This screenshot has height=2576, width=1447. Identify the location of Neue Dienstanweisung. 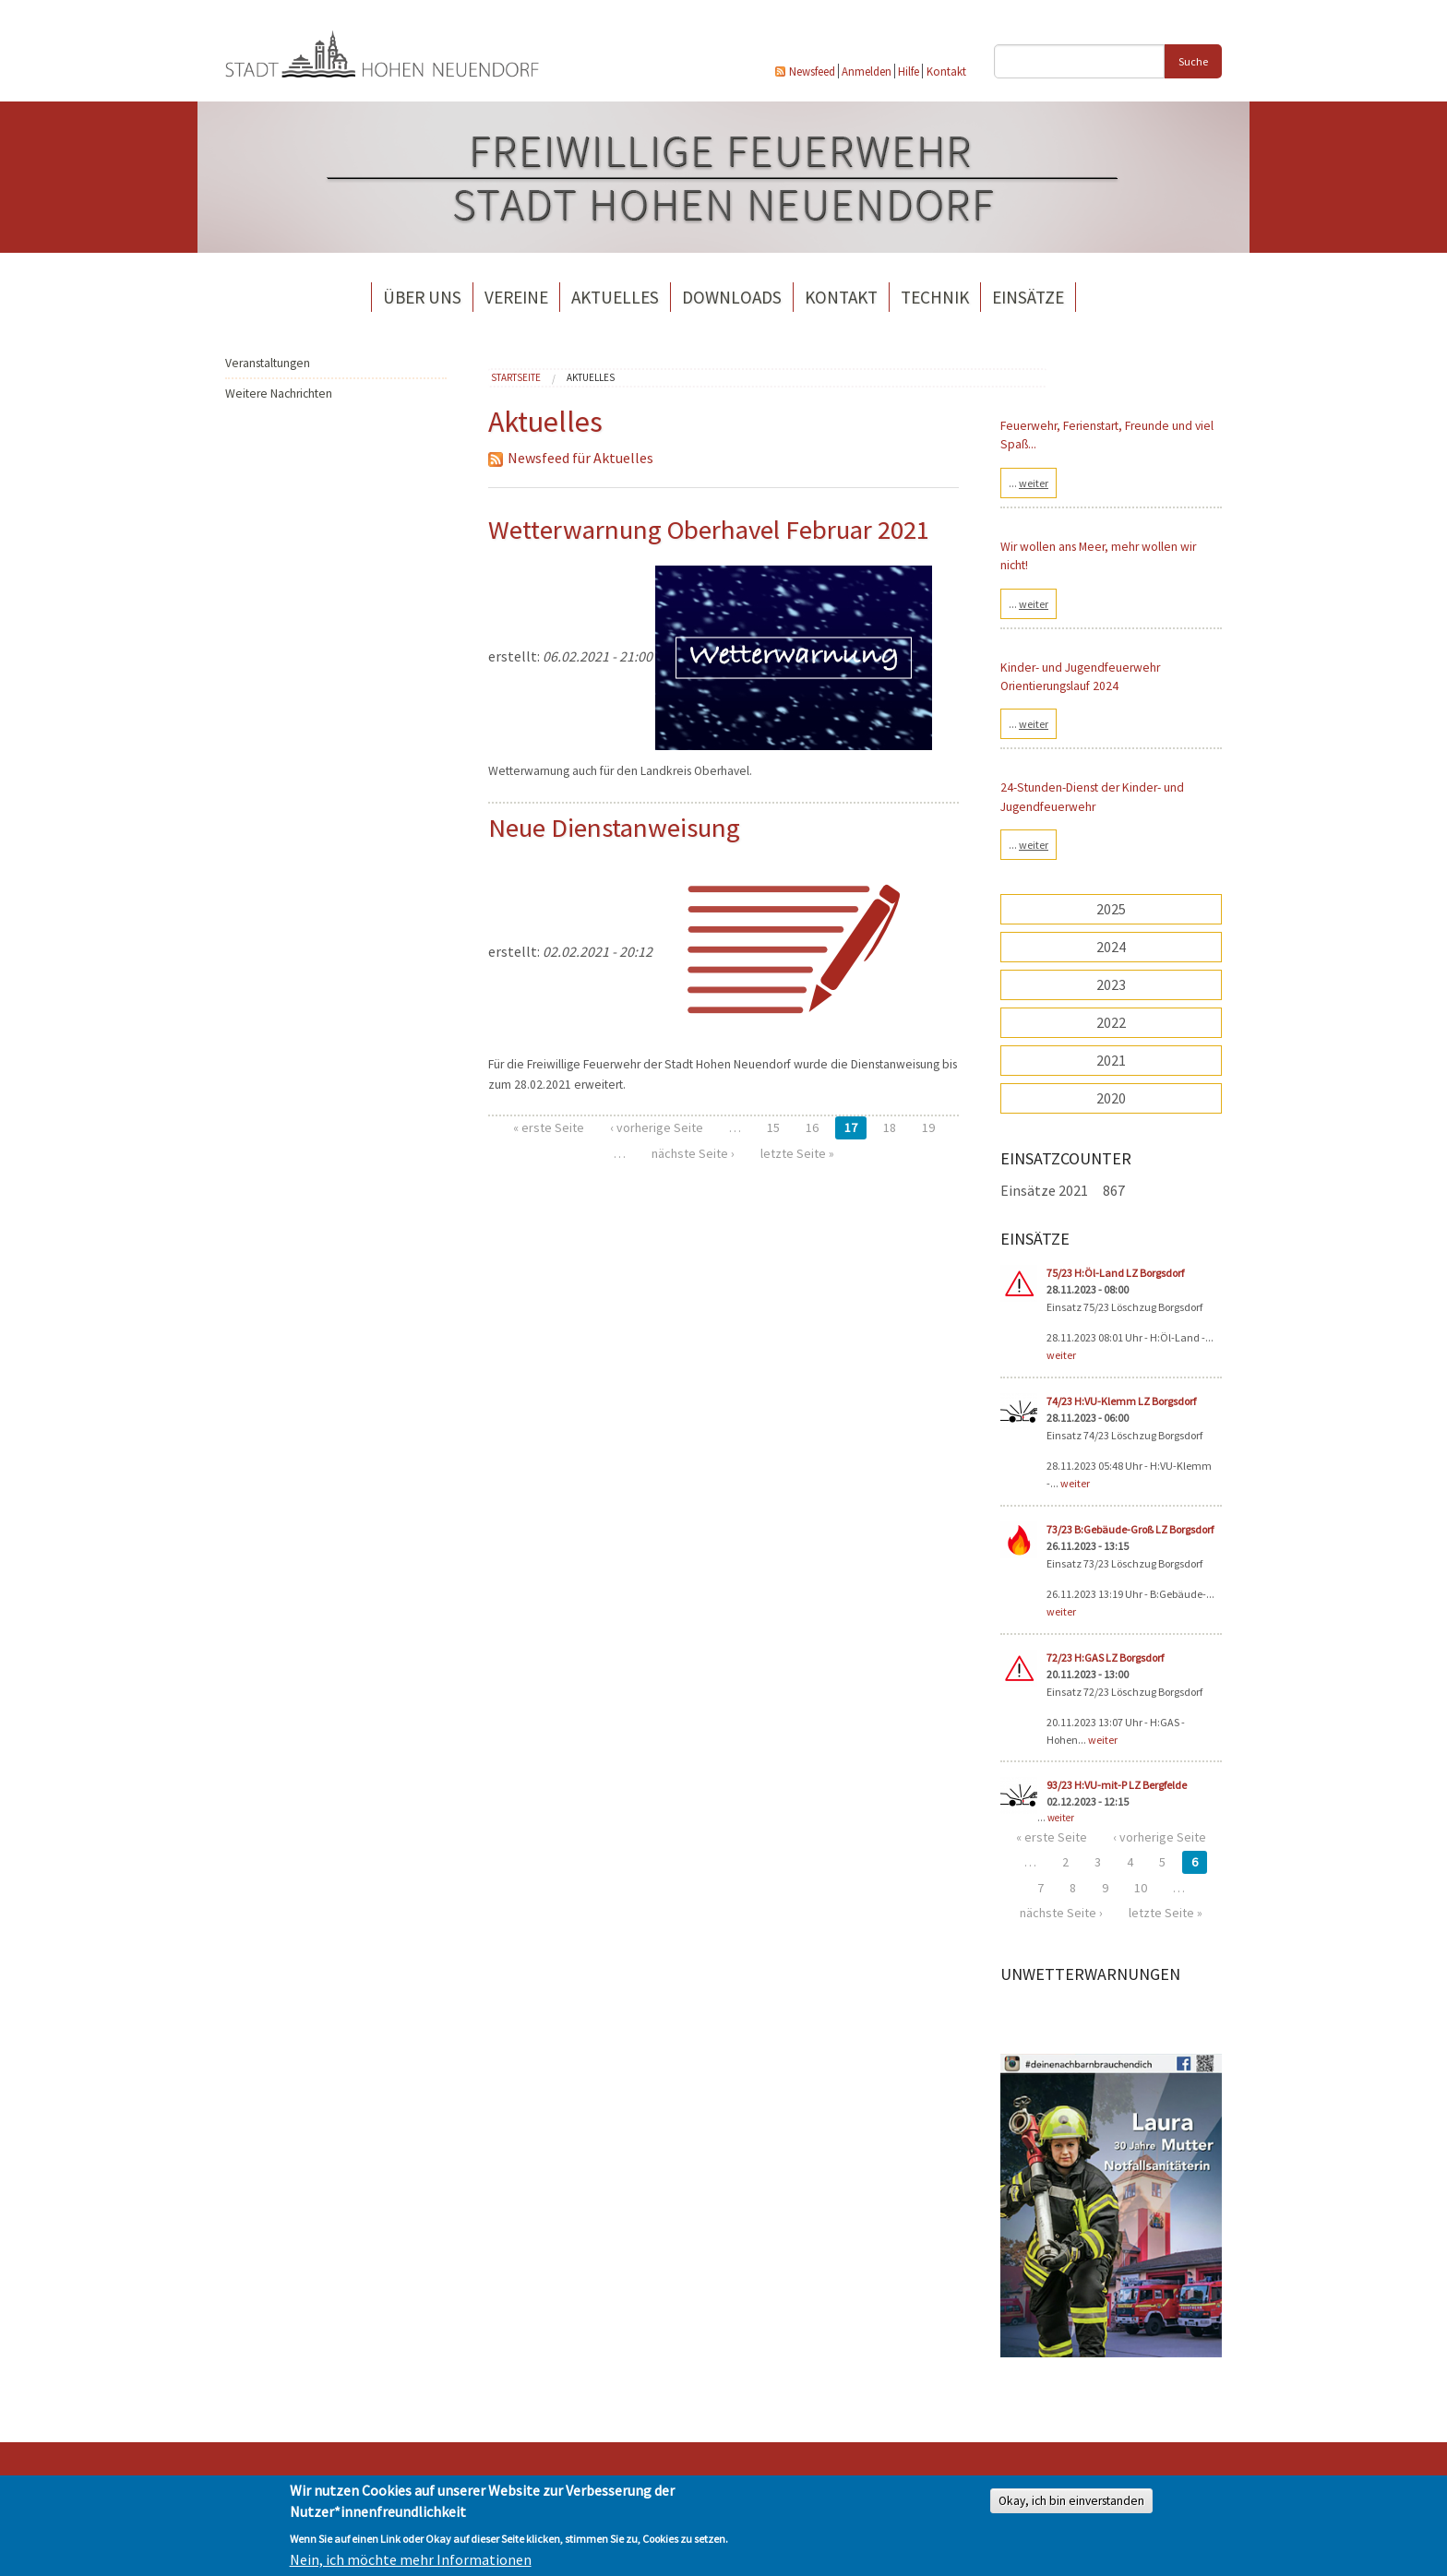
(614, 827).